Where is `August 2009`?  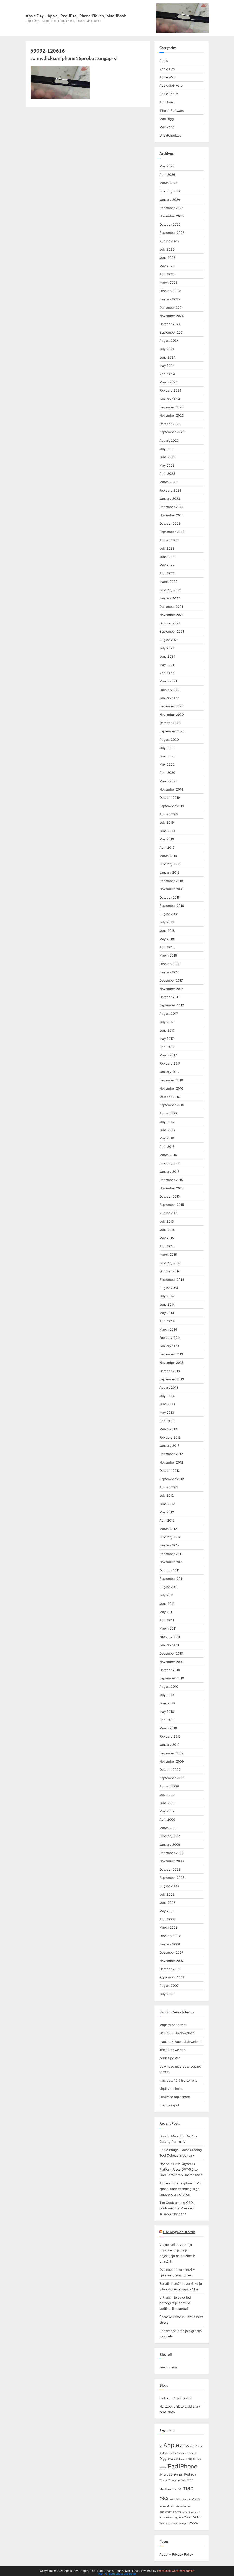
August 2009 is located at coordinates (169, 1786).